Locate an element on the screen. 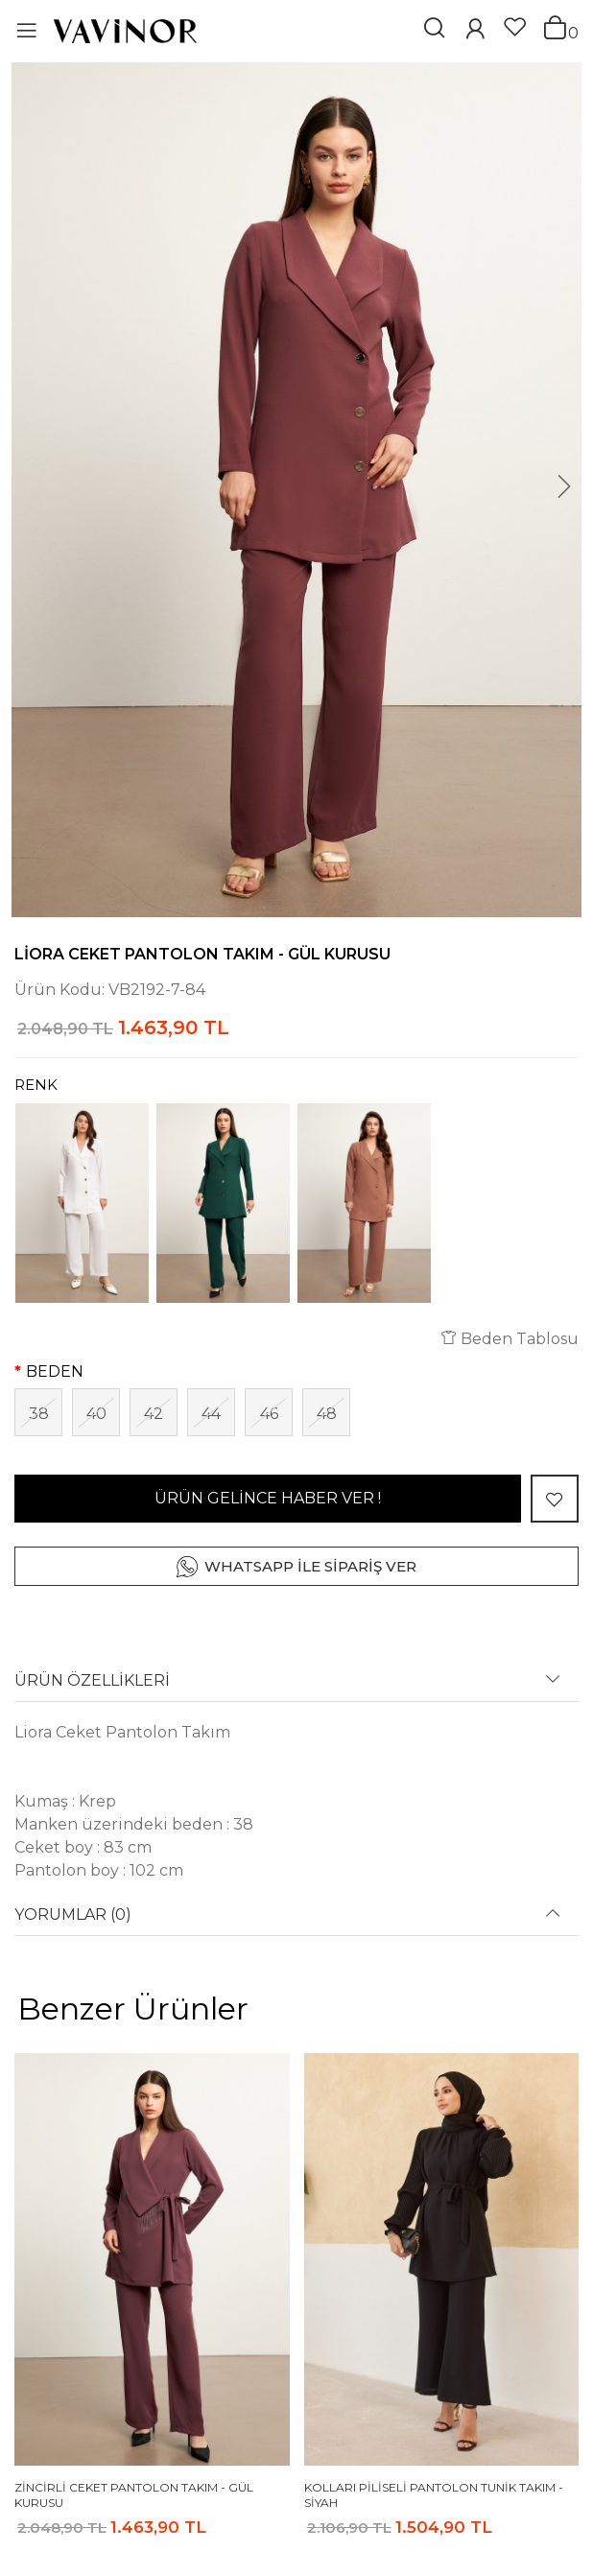  YORUMLAR (0) [button] is located at coordinates (72, 1915).